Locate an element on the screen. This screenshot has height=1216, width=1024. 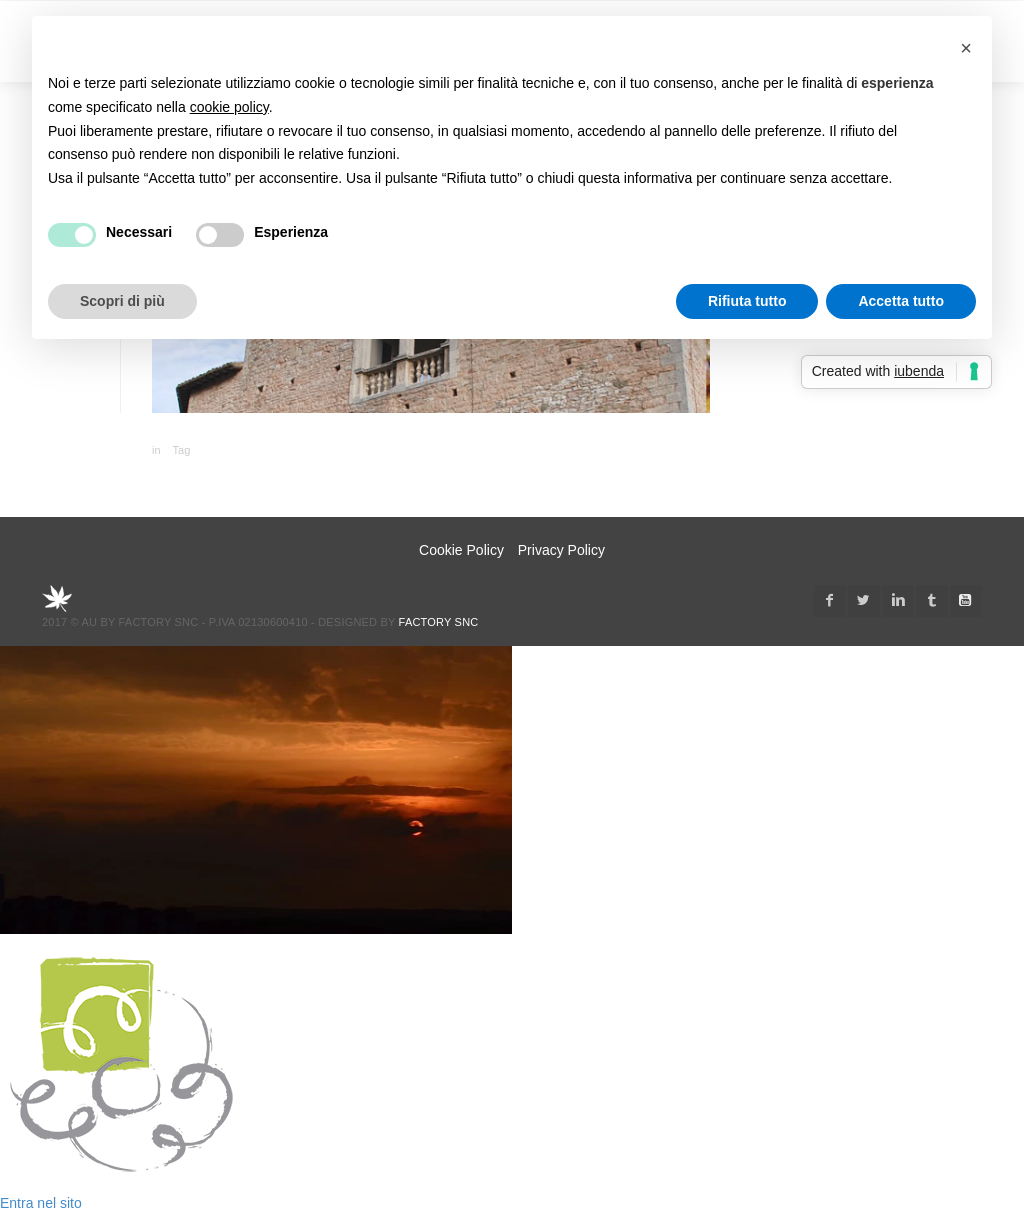
cookie policy [button] is located at coordinates (229, 107).